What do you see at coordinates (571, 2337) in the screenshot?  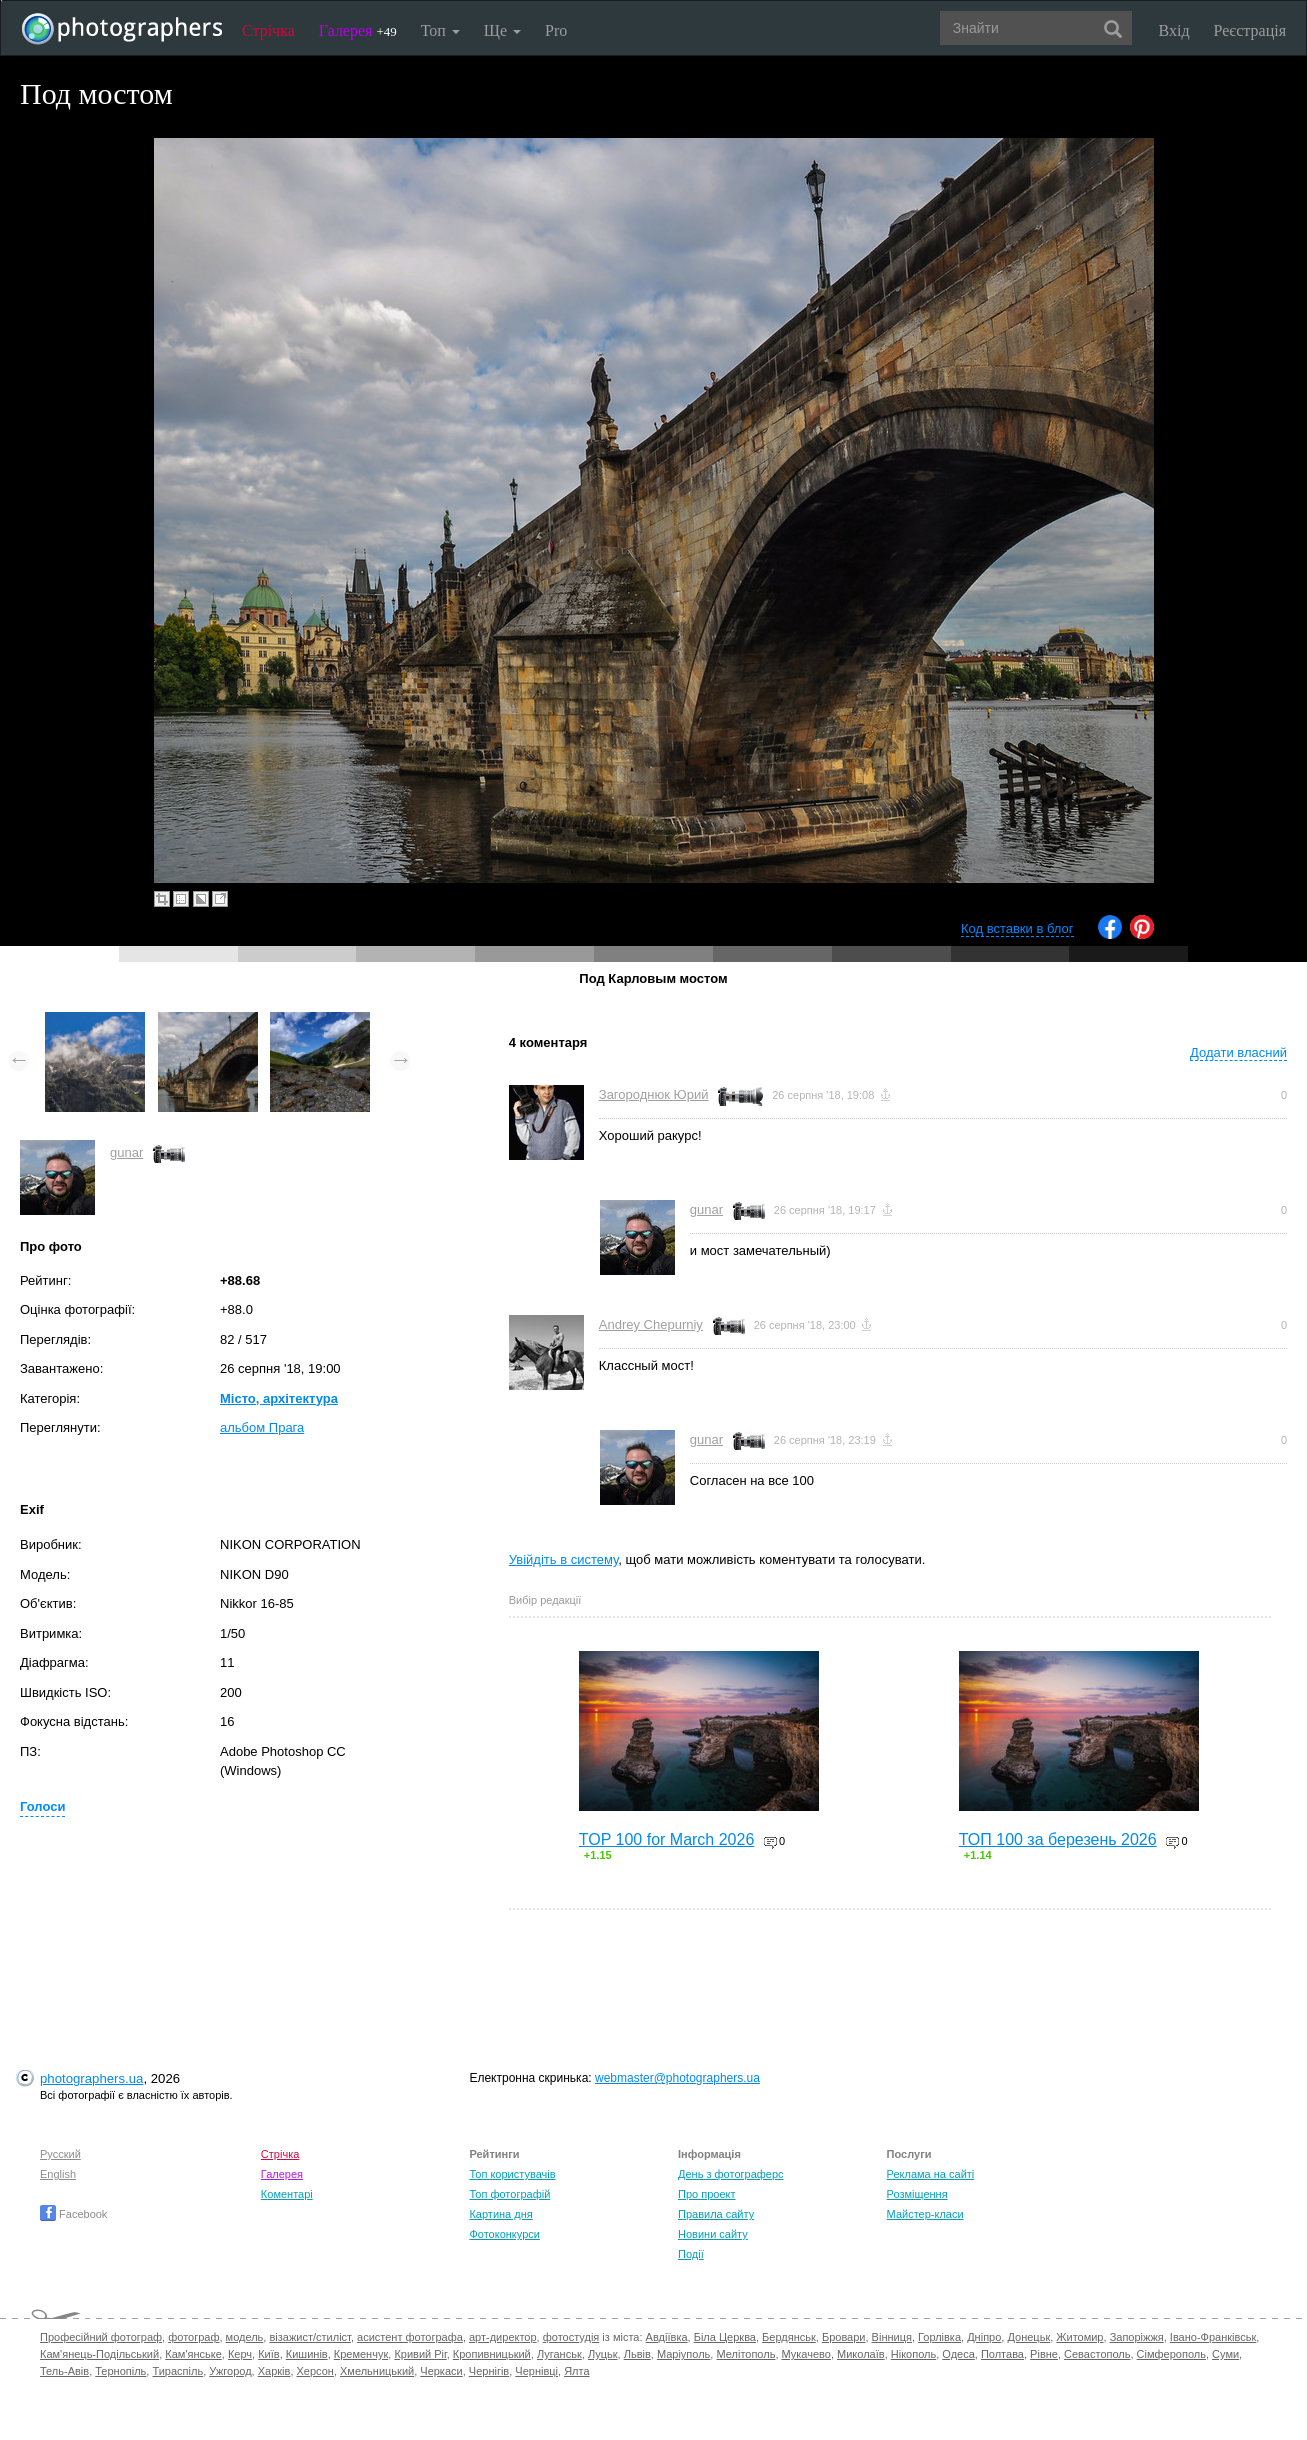 I see `фотостудія` at bounding box center [571, 2337].